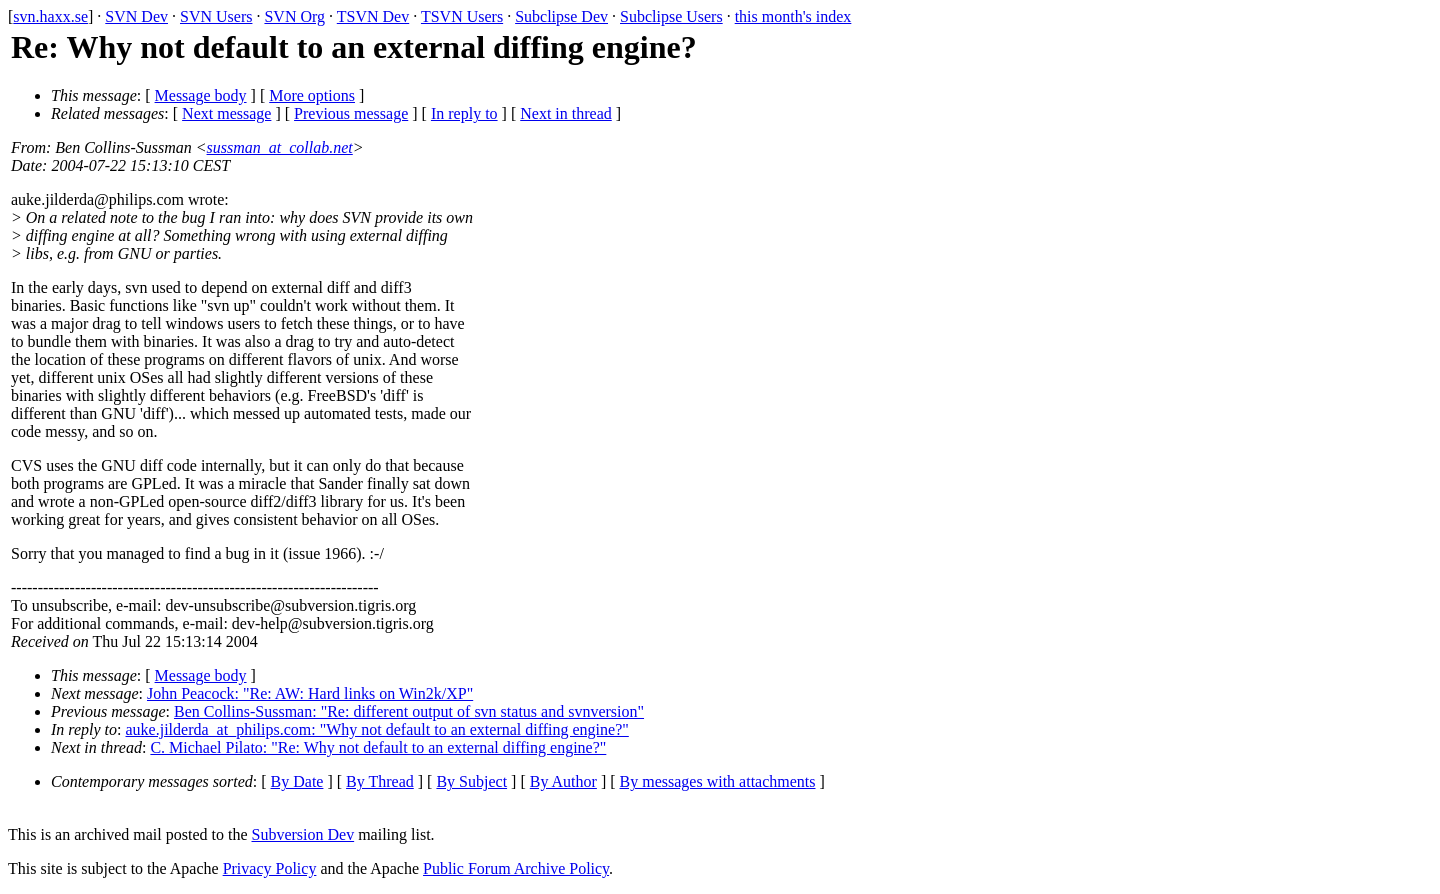 The height and width of the screenshot is (894, 1440). Describe the element at coordinates (516, 868) in the screenshot. I see `Public Forum Archive Policy` at that location.